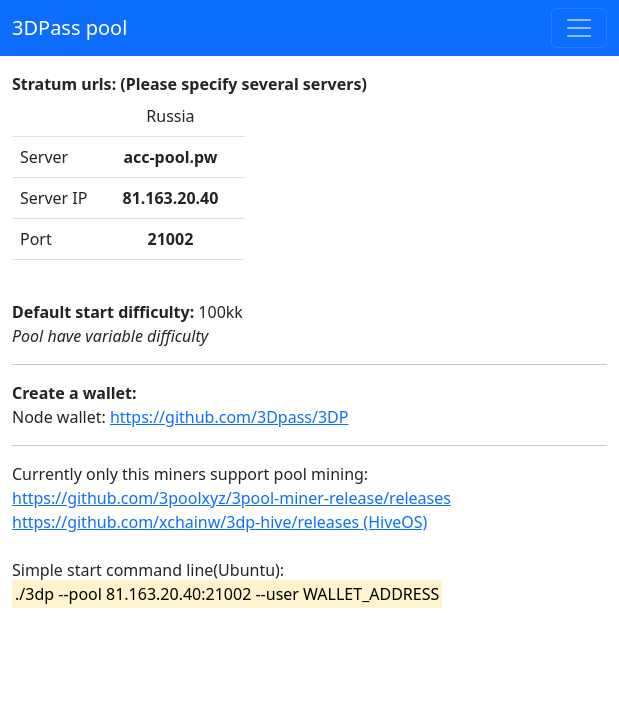 The image size is (619, 720). What do you see at coordinates (231, 498) in the screenshot?
I see `https://github.com/3poolxyz/3pool-miner-release/releases` at bounding box center [231, 498].